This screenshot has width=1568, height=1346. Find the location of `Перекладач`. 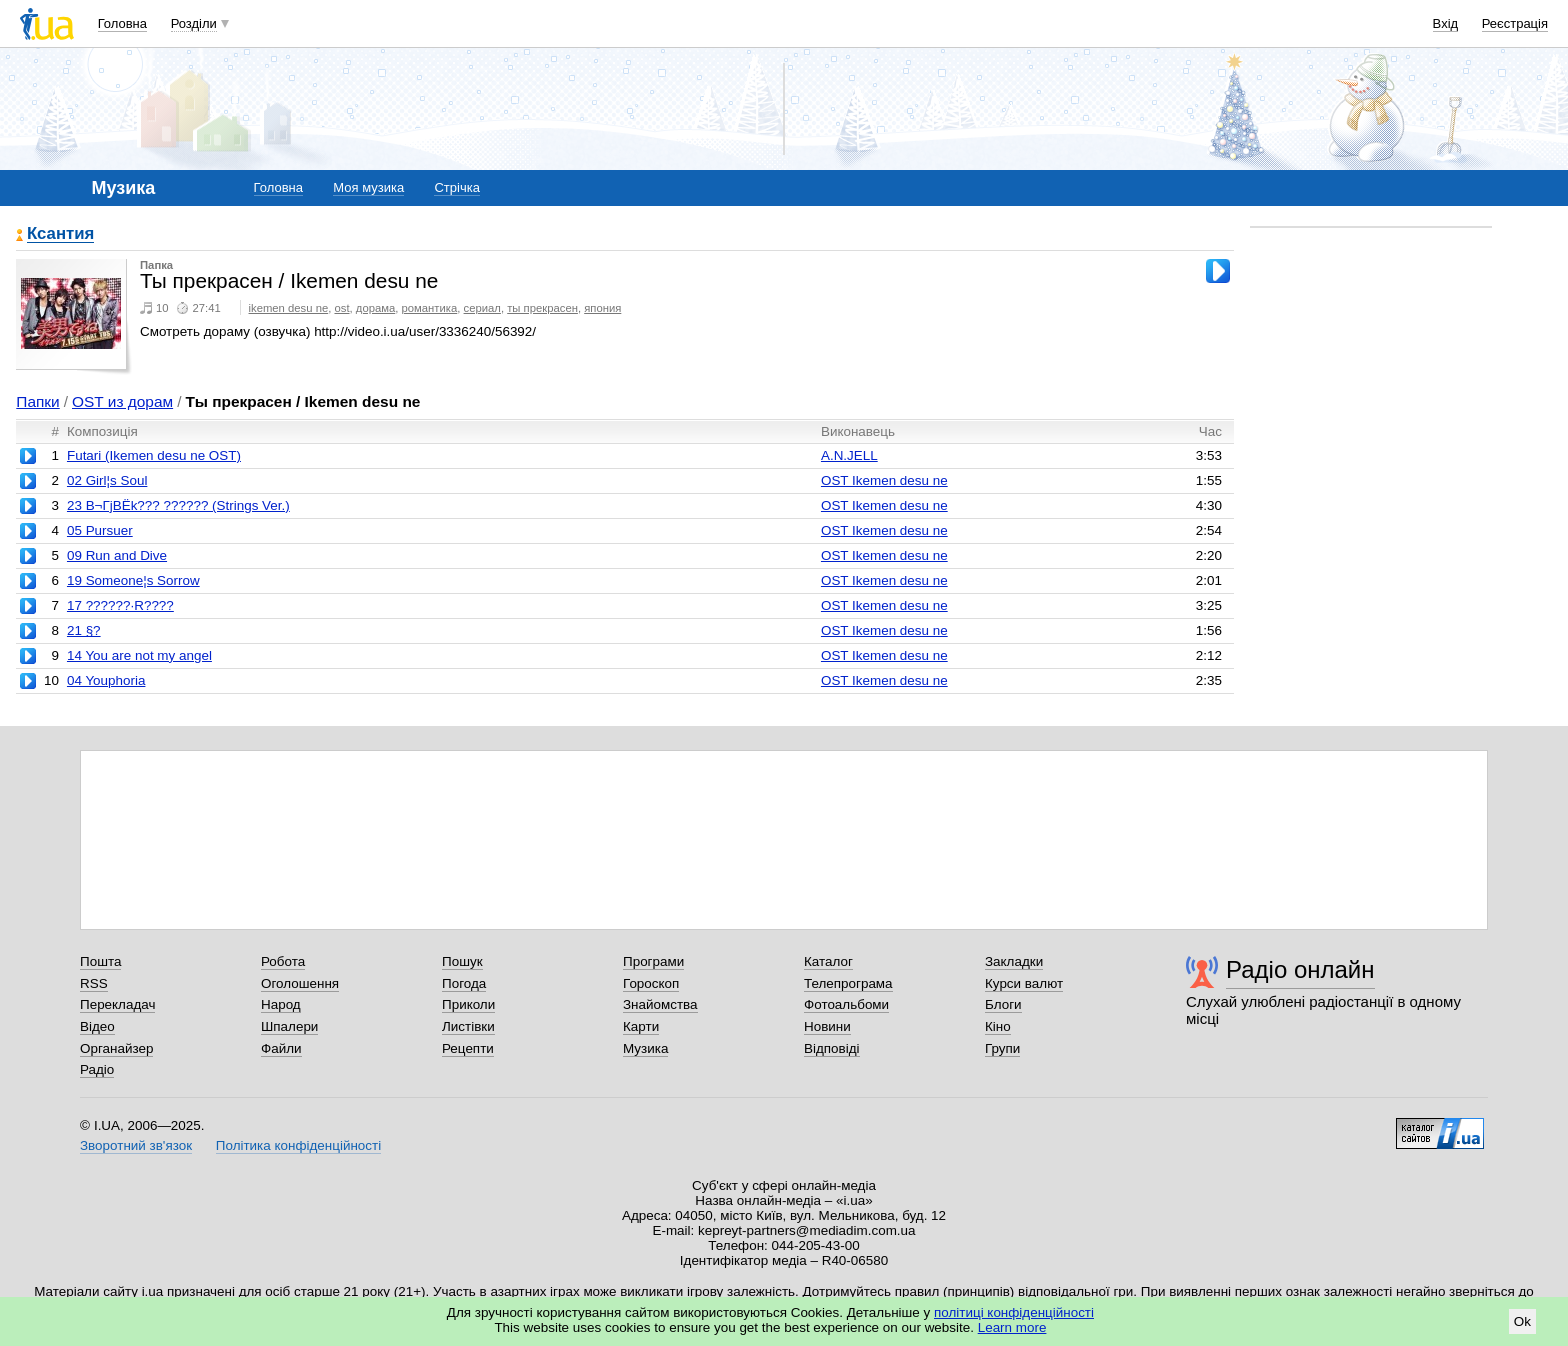

Перекладач is located at coordinates (117, 1004).